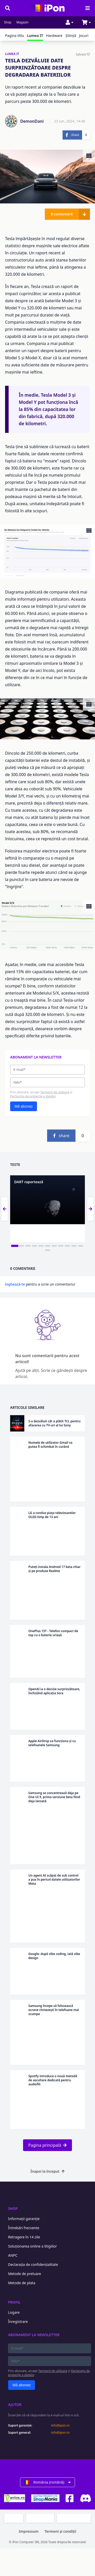  Describe the element at coordinates (60, 2425) in the screenshot. I see `info@ipon.ro` at that location.